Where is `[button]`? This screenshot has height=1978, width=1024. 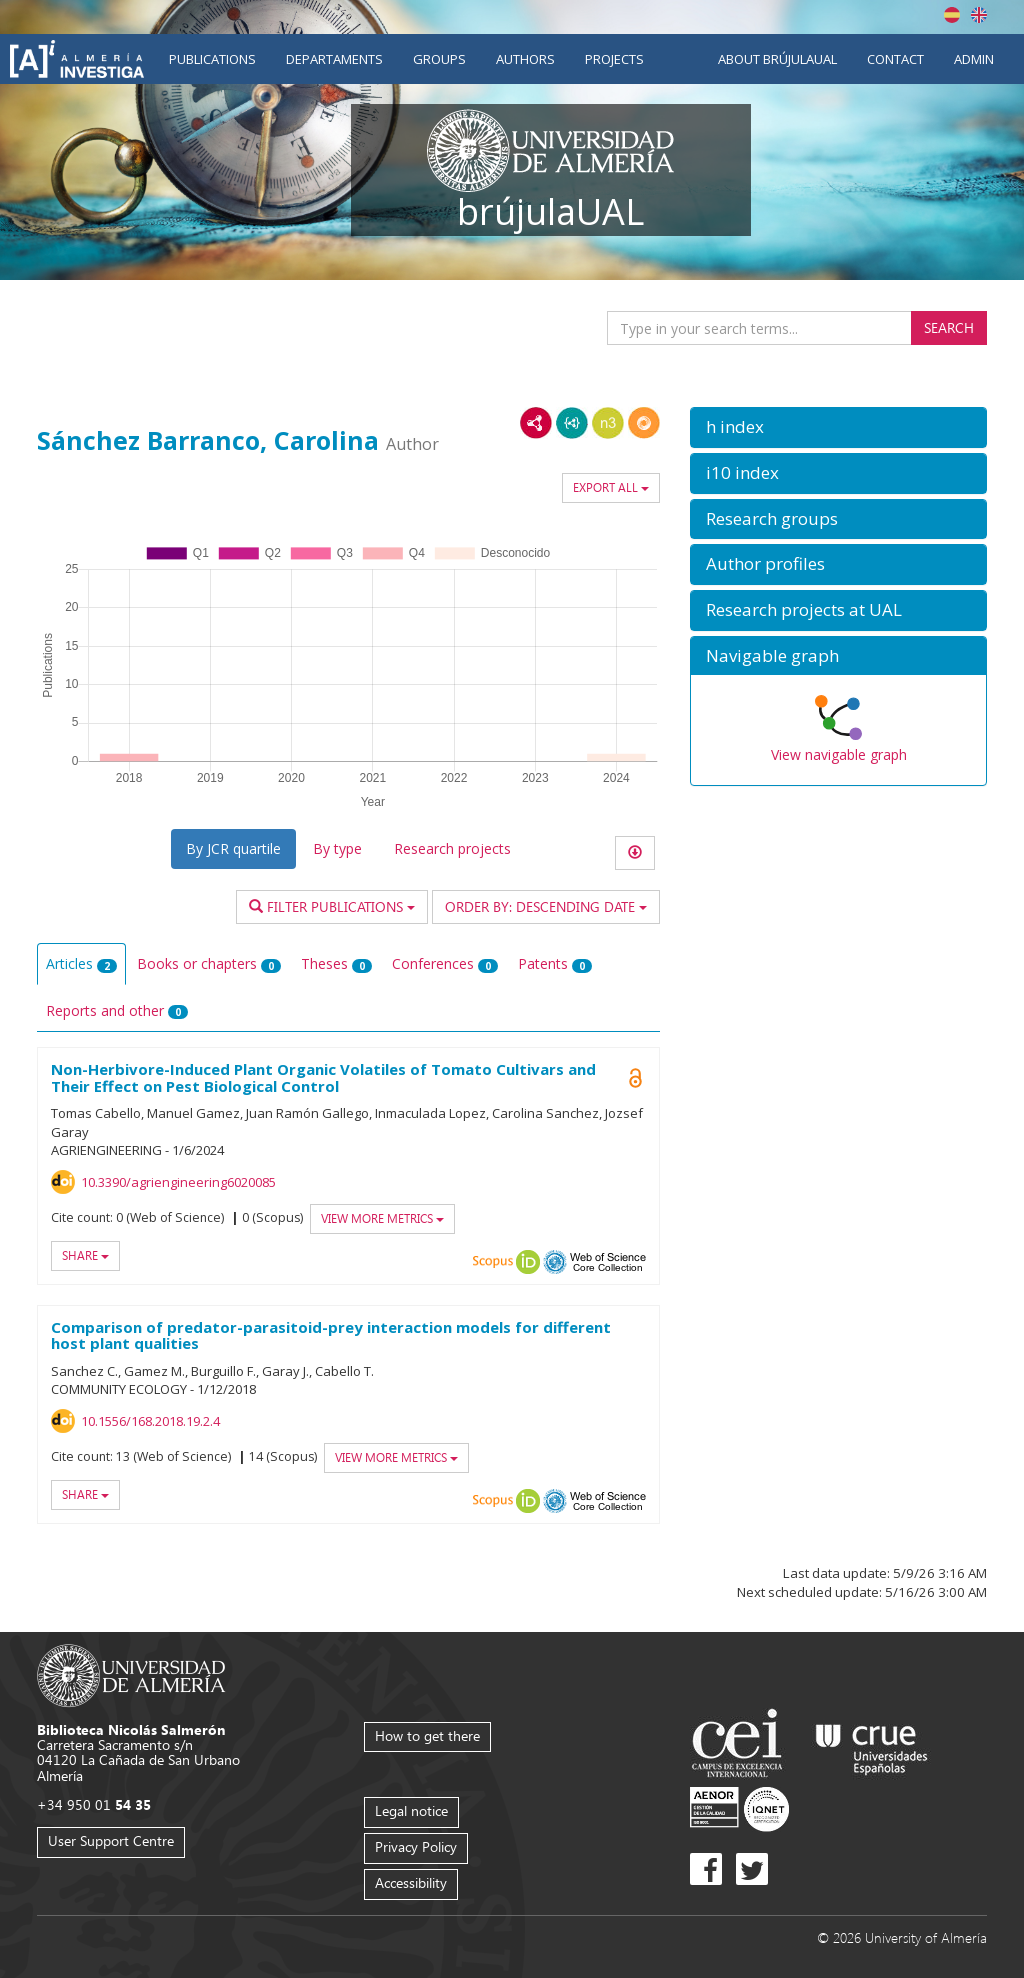 [button] is located at coordinates (838, 427).